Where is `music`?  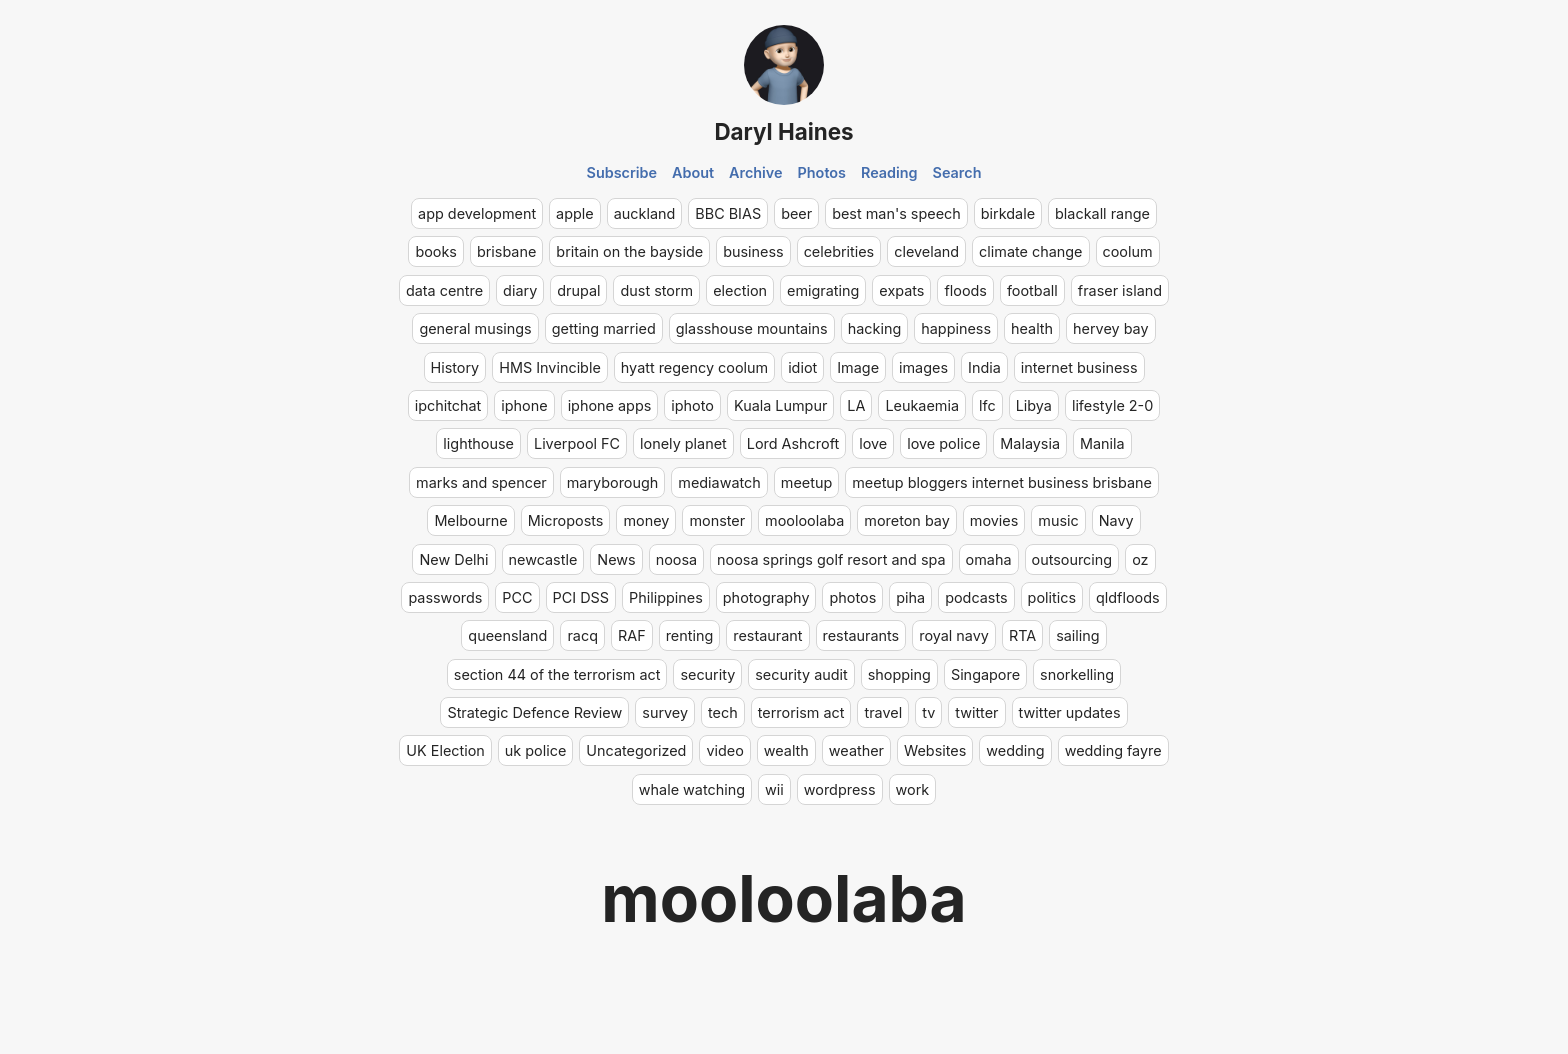 music is located at coordinates (1058, 520).